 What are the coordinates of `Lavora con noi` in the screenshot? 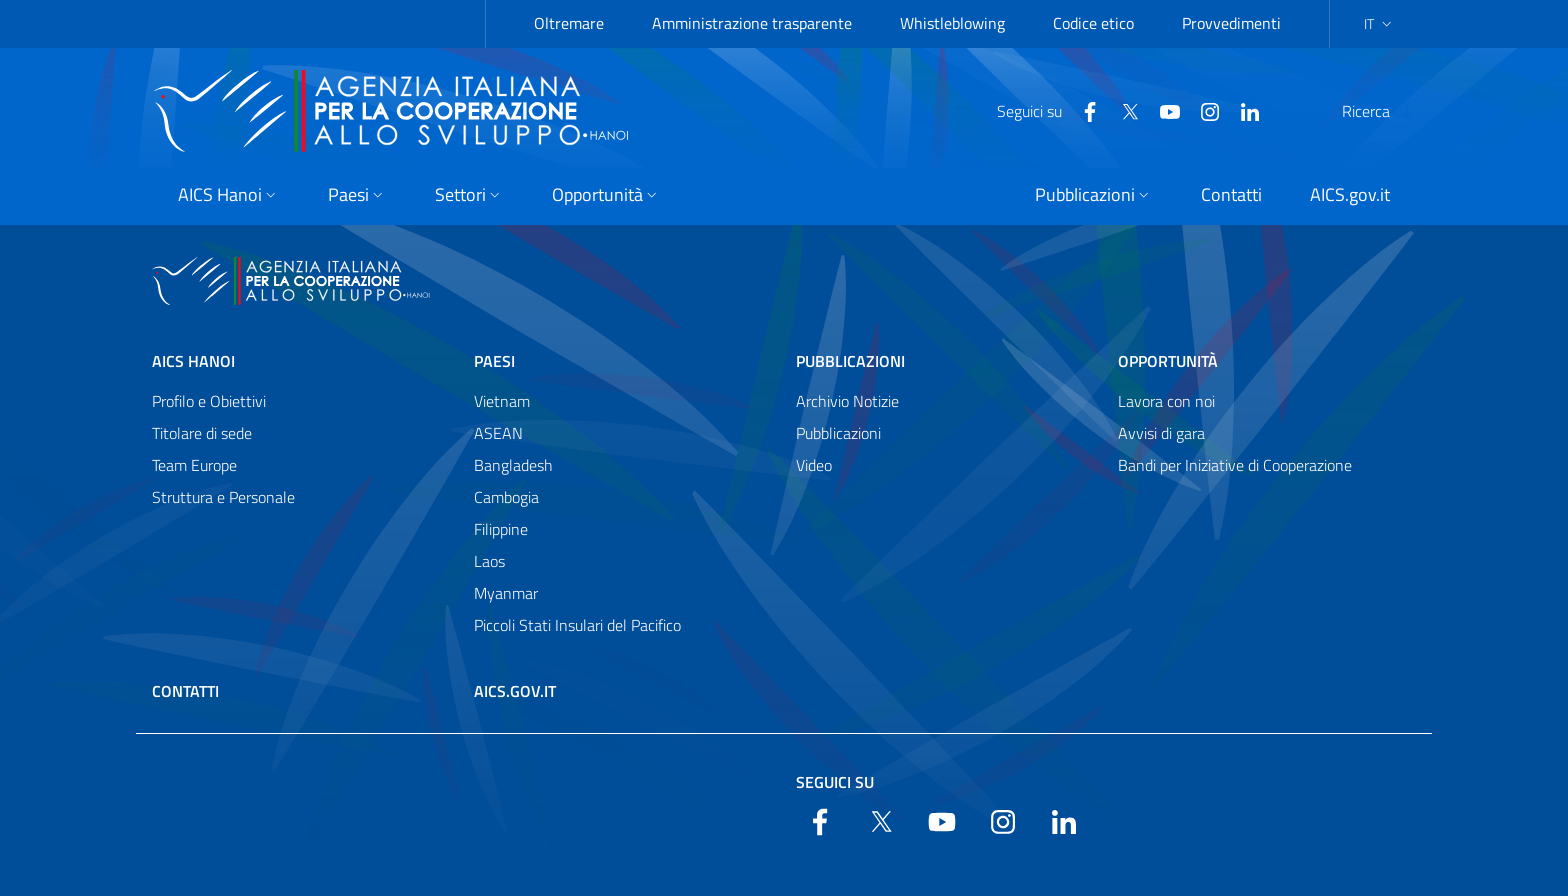 It's located at (1166, 401).